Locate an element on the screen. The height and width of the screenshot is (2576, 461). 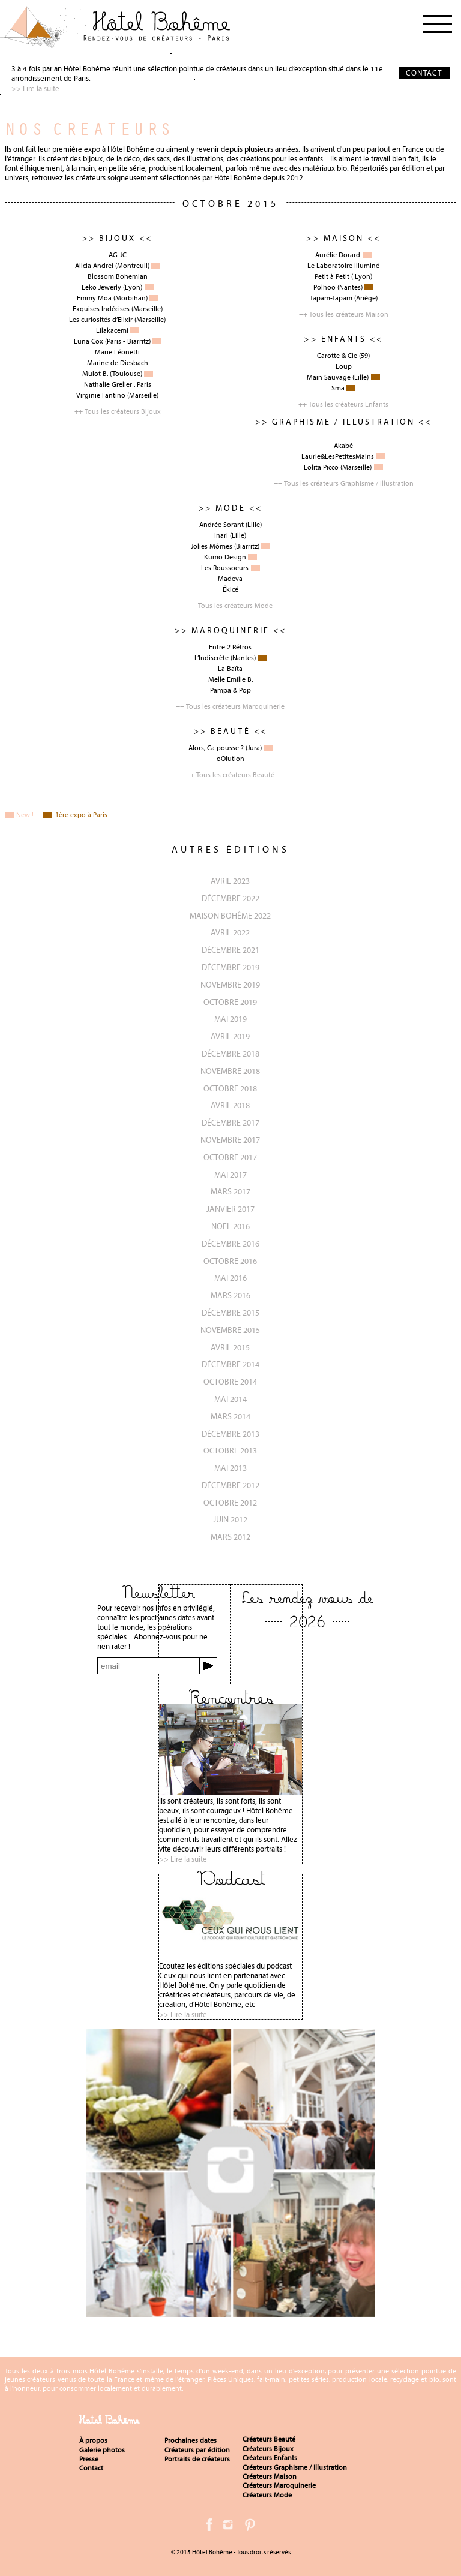
Kumo Design is located at coordinates (225, 557).